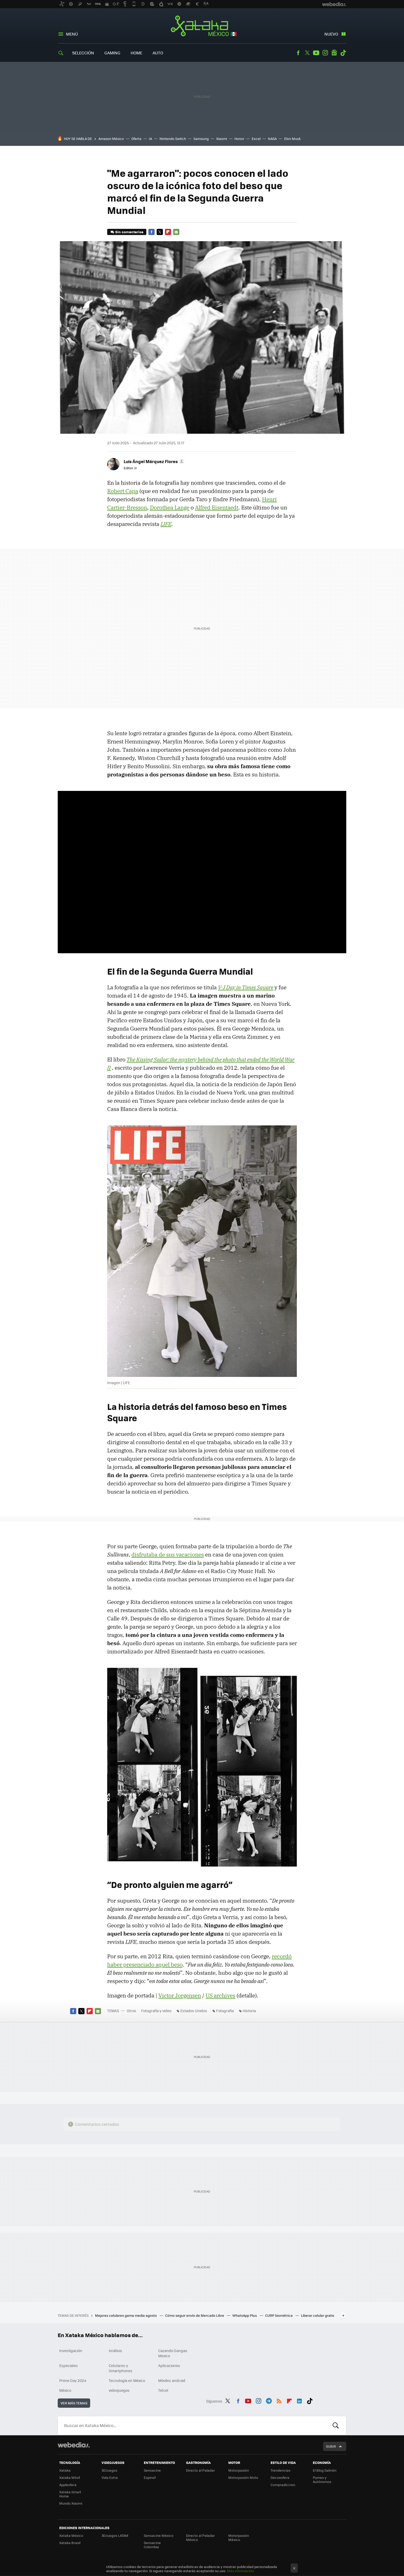 This screenshot has height=2576, width=404. I want to click on Xataka Brasil, so click(69, 2542).